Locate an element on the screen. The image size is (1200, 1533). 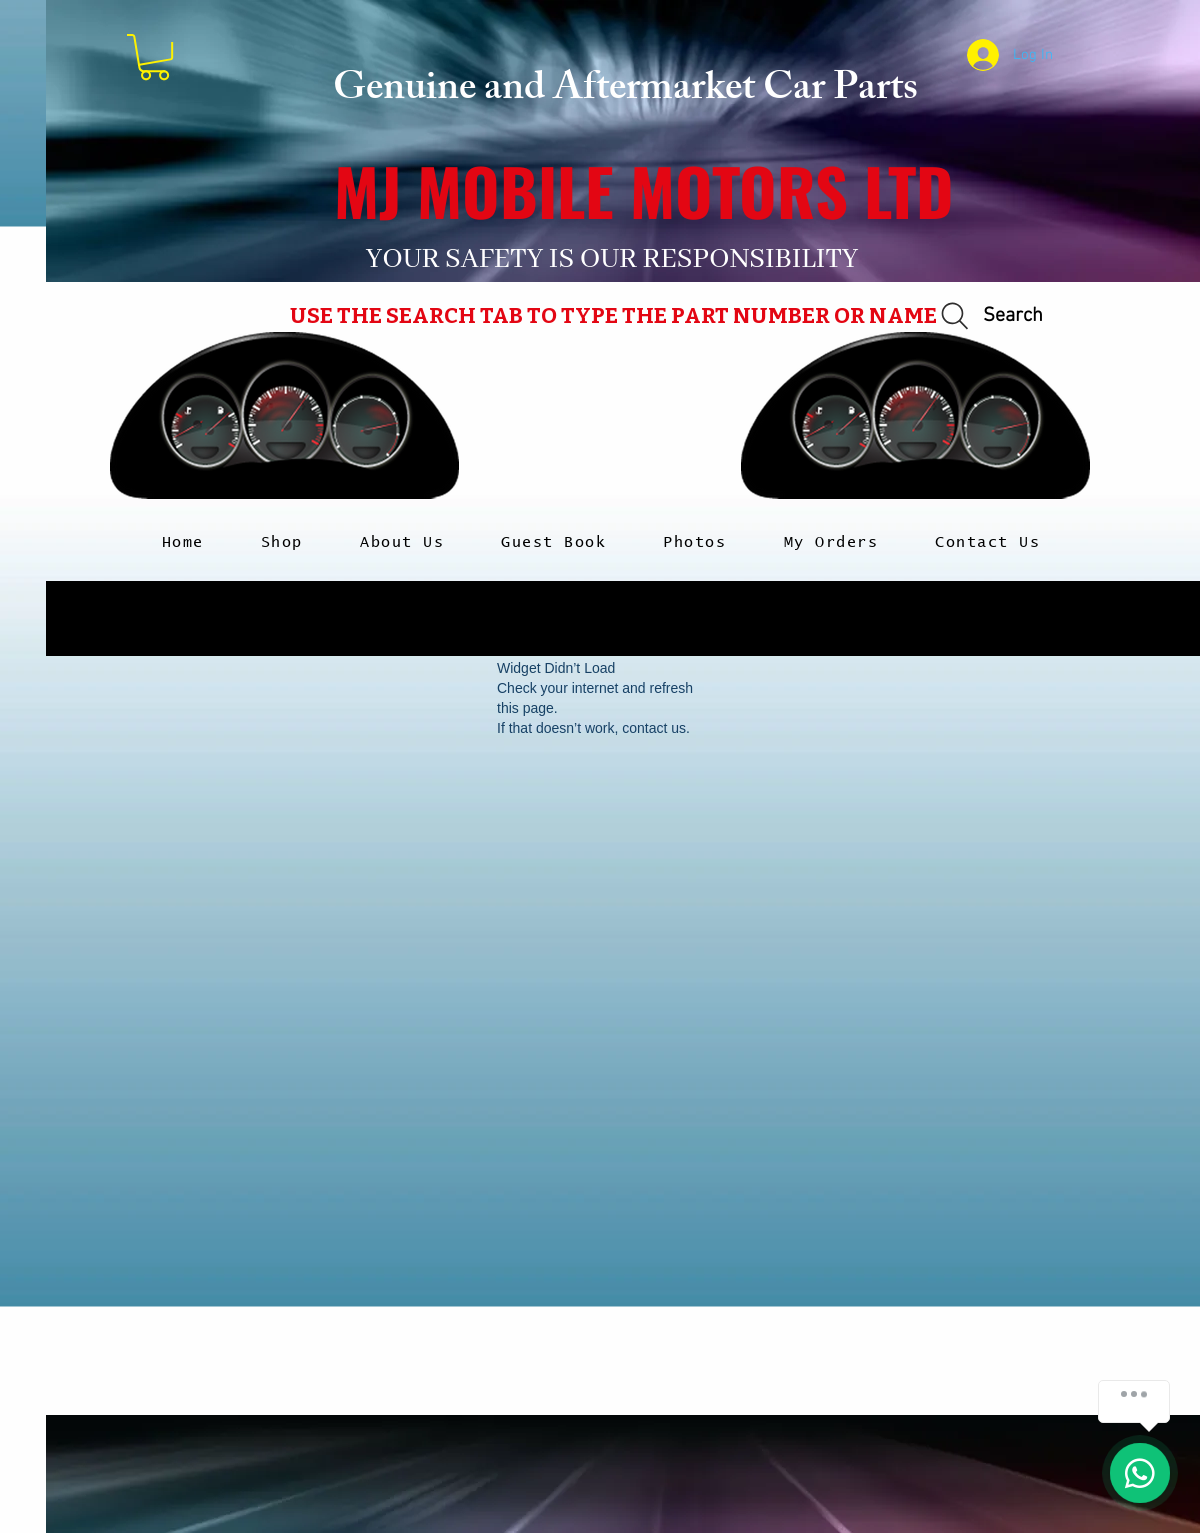
[Search] is located at coordinates (988, 316).